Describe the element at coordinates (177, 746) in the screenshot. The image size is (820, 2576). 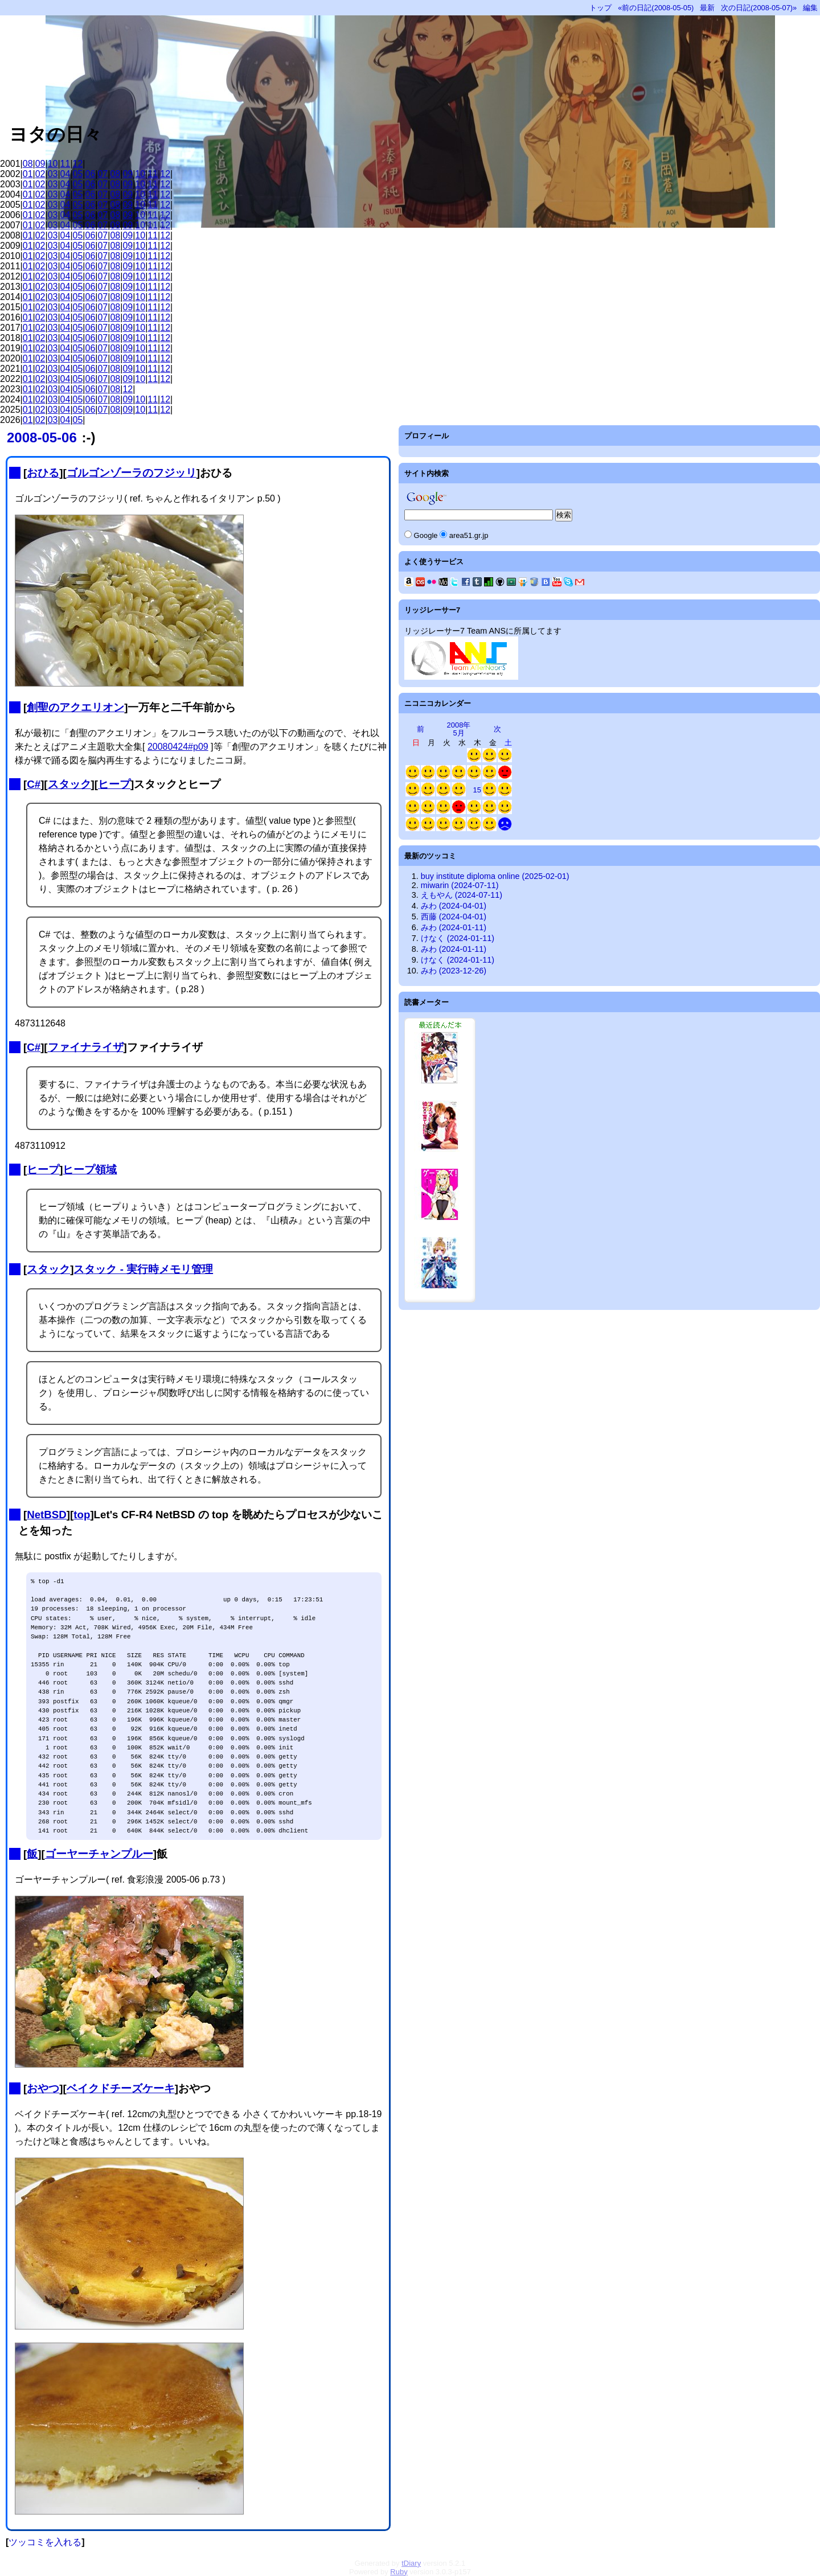
I see `20080424#p09` at that location.